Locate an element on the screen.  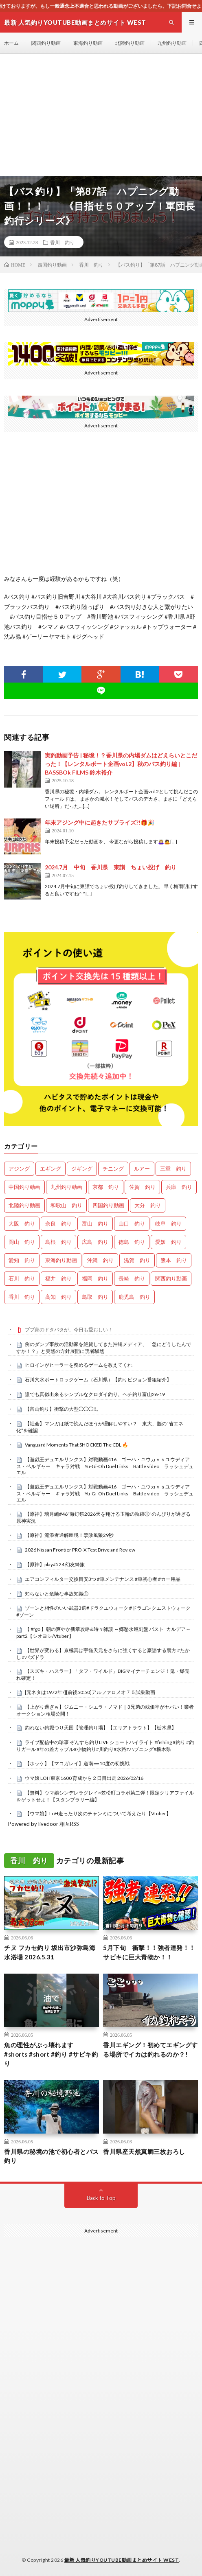
チヌ フカセ釣り 坂出市沙弥島海水浴場 2026.5.31 is located at coordinates (49, 1952).